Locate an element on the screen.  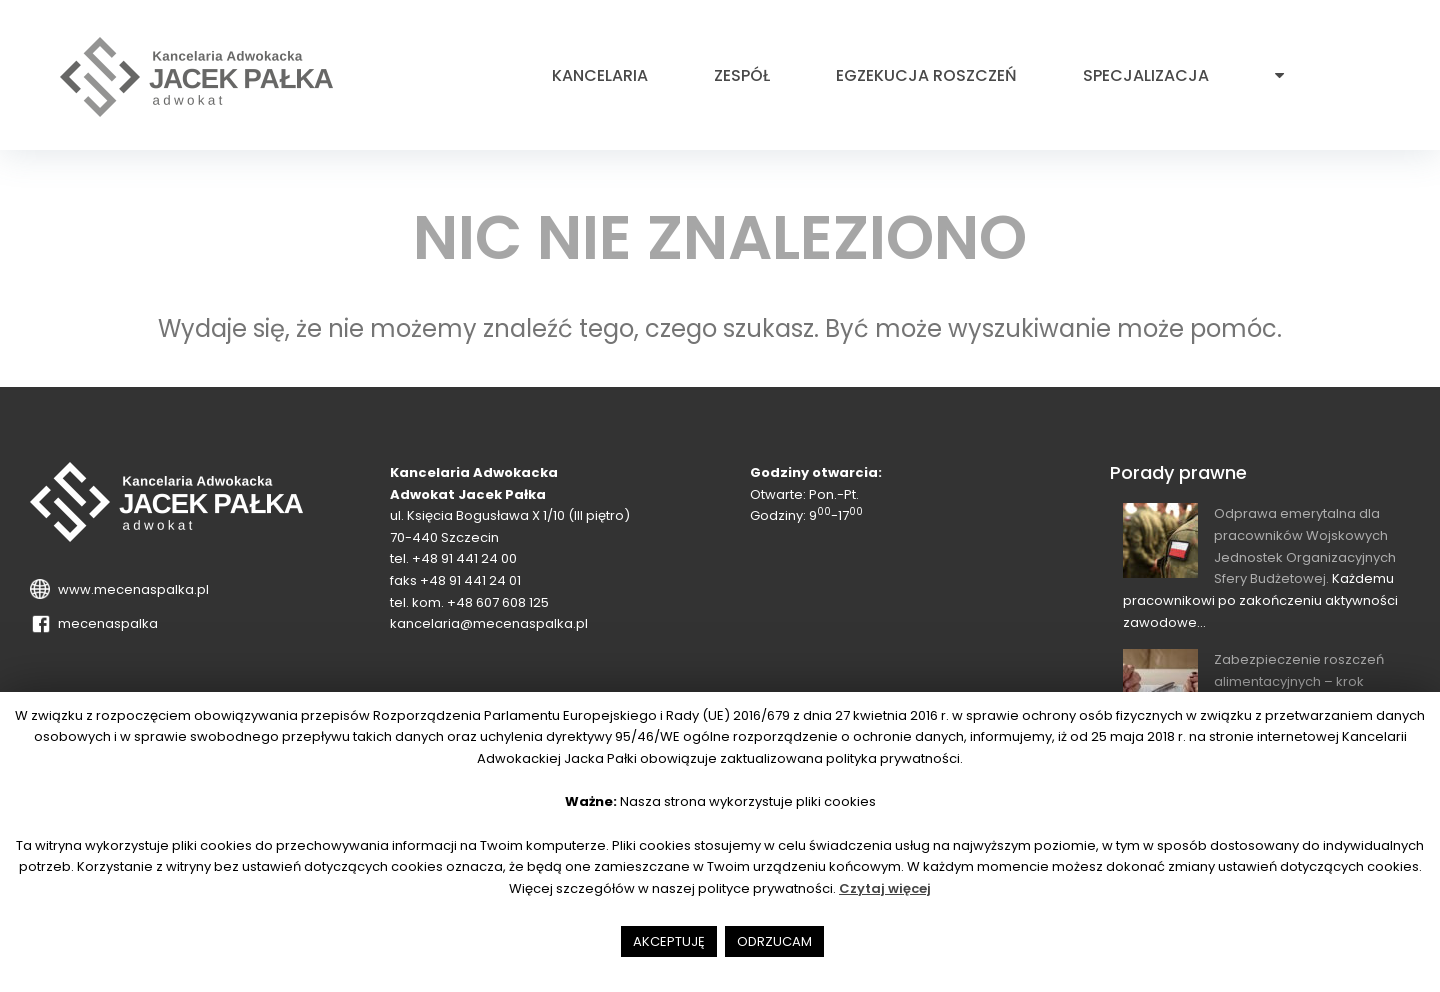
ODRZUCAM [button] is located at coordinates (774, 941).